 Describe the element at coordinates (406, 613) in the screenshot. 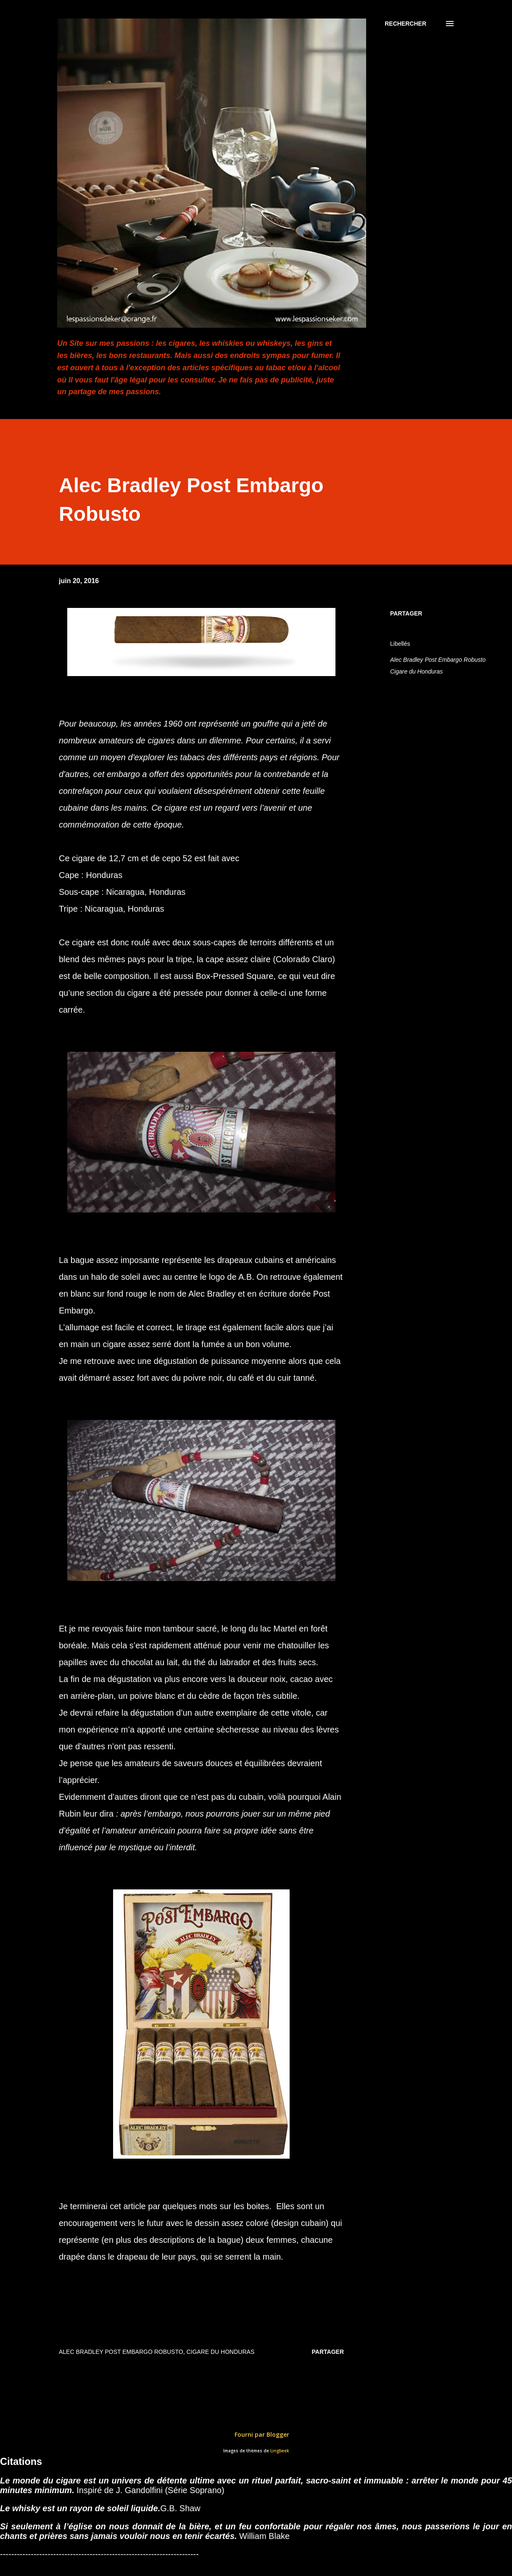

I see `Partager [button]` at that location.